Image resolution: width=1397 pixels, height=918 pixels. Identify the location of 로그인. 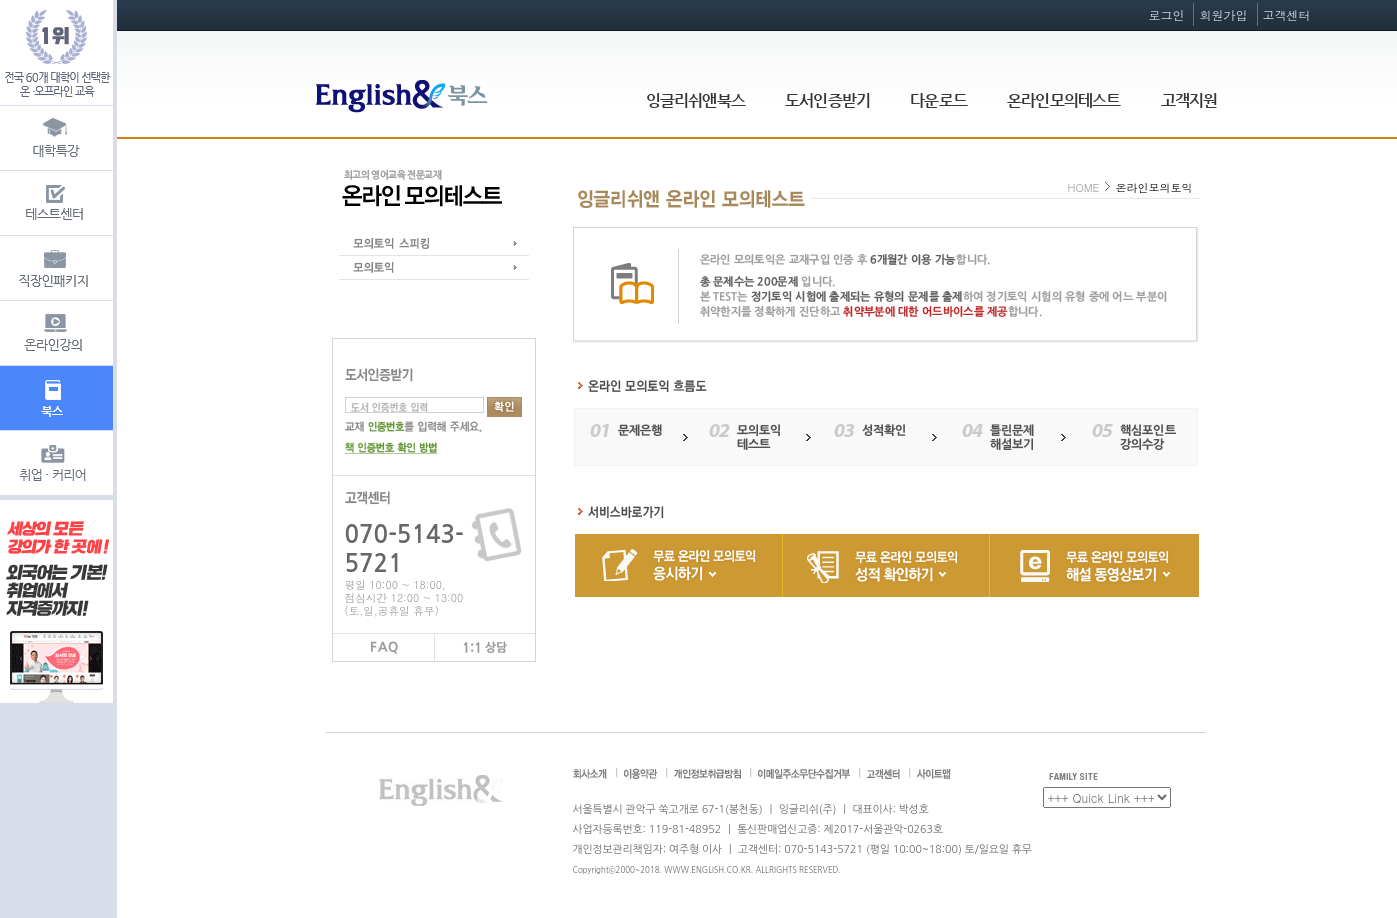
(1166, 14).